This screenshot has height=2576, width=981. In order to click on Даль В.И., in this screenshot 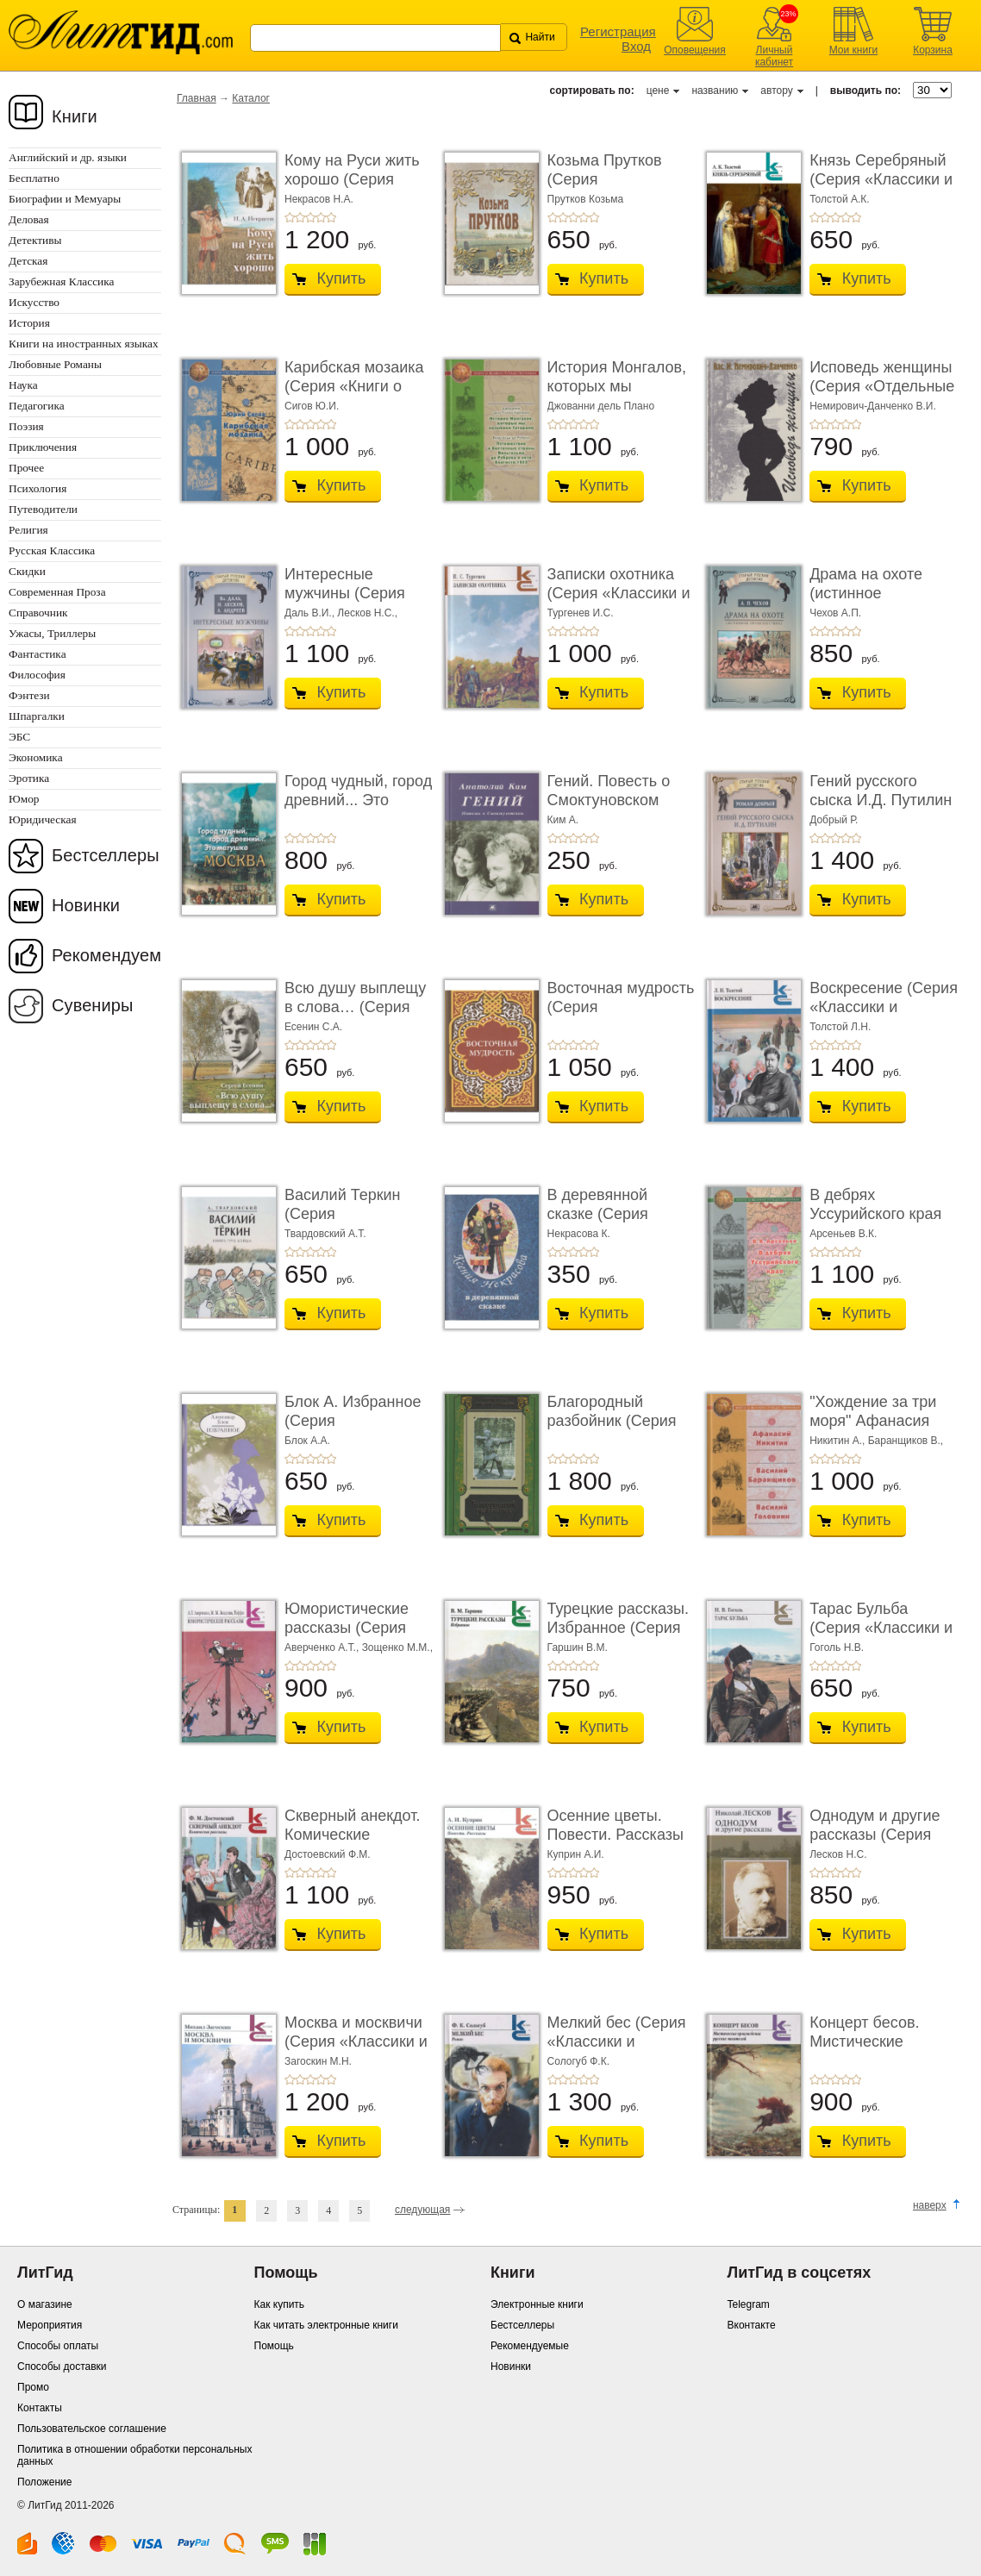, I will do `click(310, 613)`.